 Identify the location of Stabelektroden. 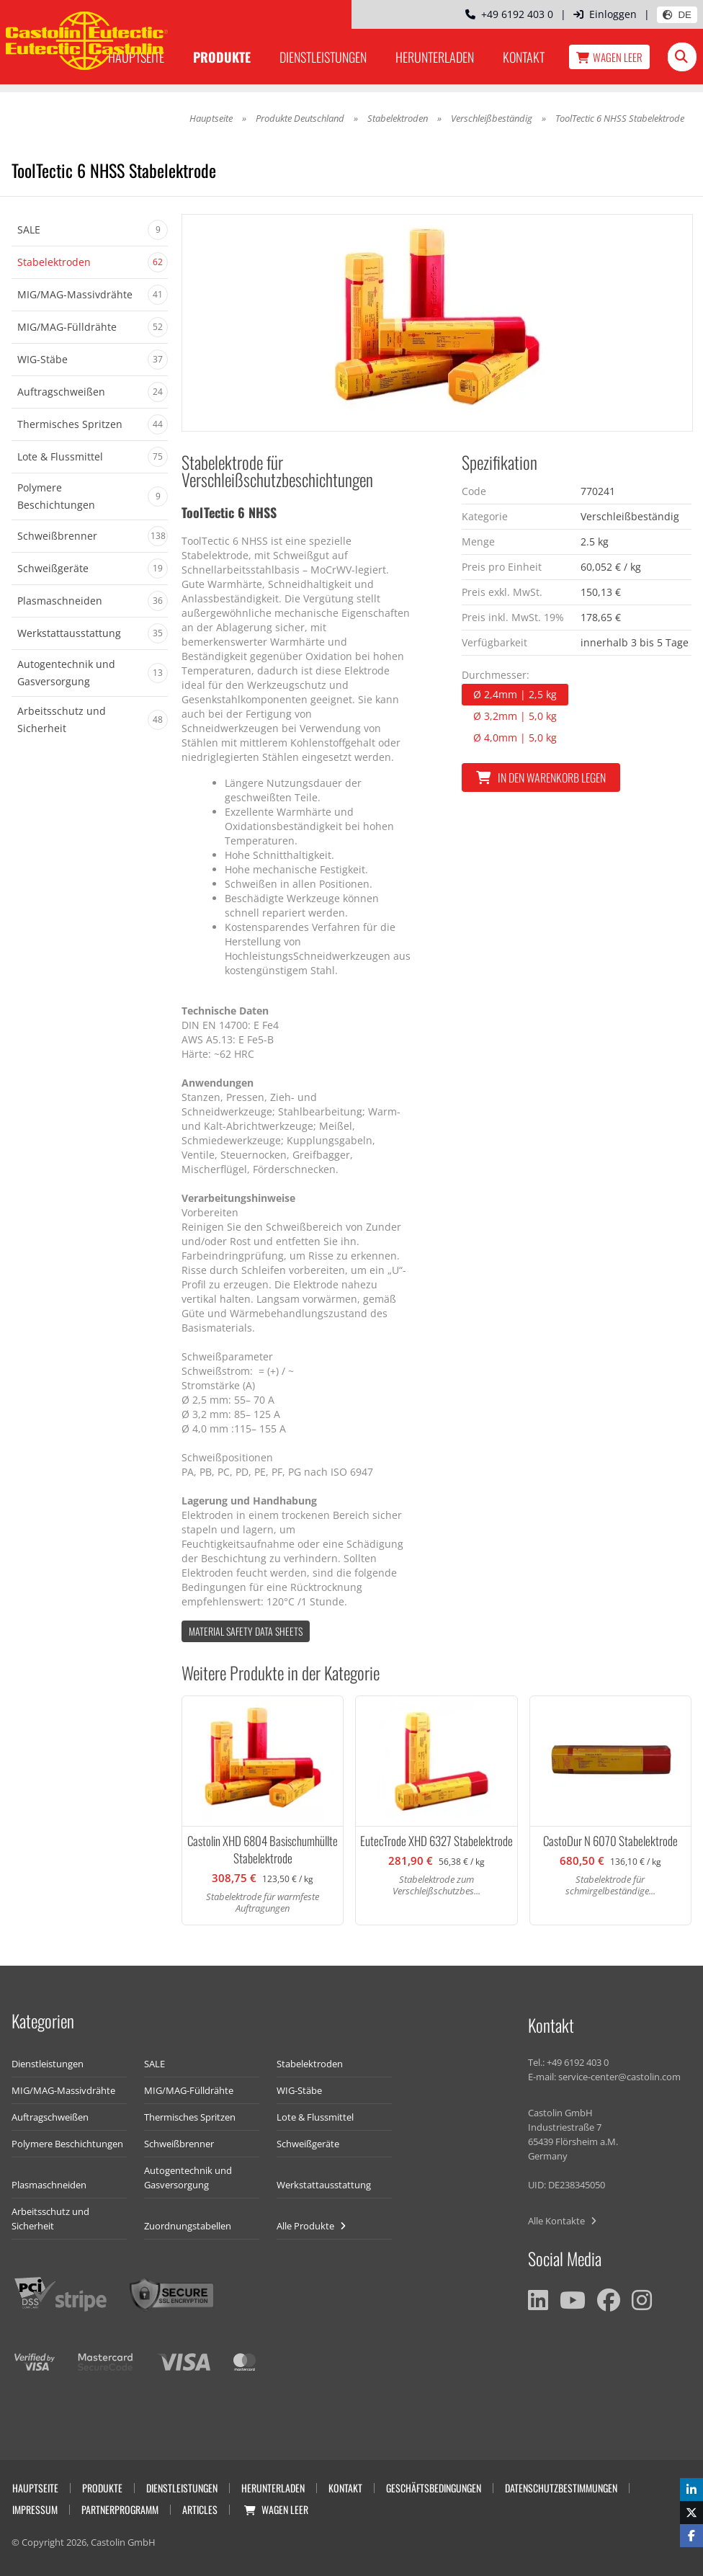
(397, 118).